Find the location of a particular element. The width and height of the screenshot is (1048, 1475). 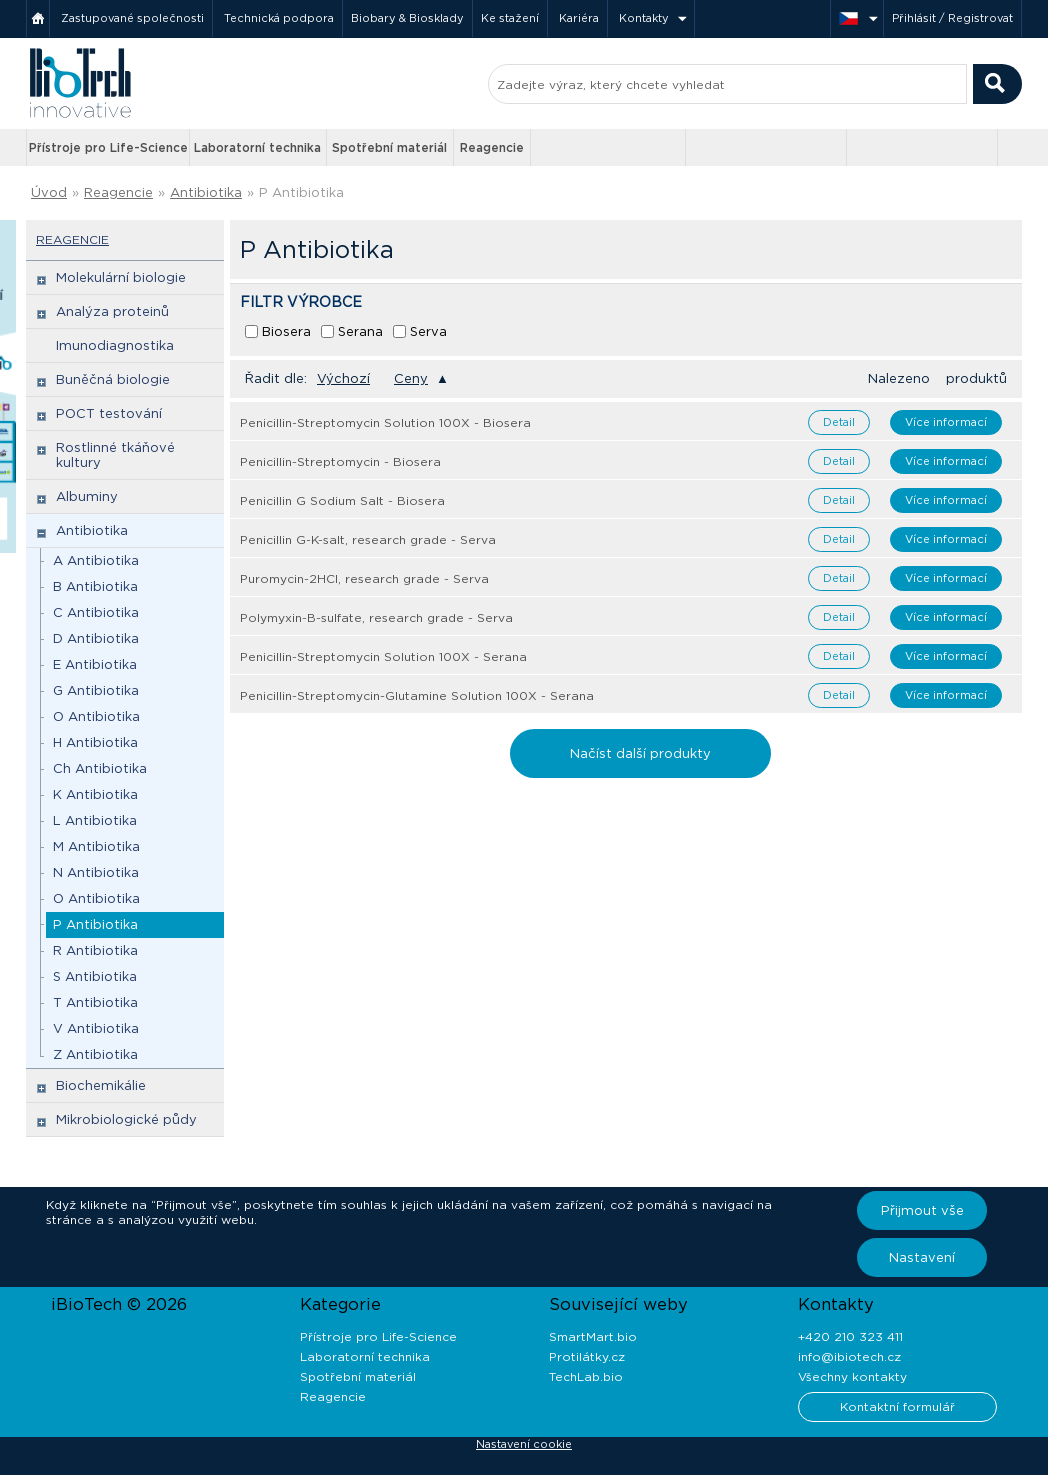

Penicillin-Streptomycin - Biosera is located at coordinates (340, 461).